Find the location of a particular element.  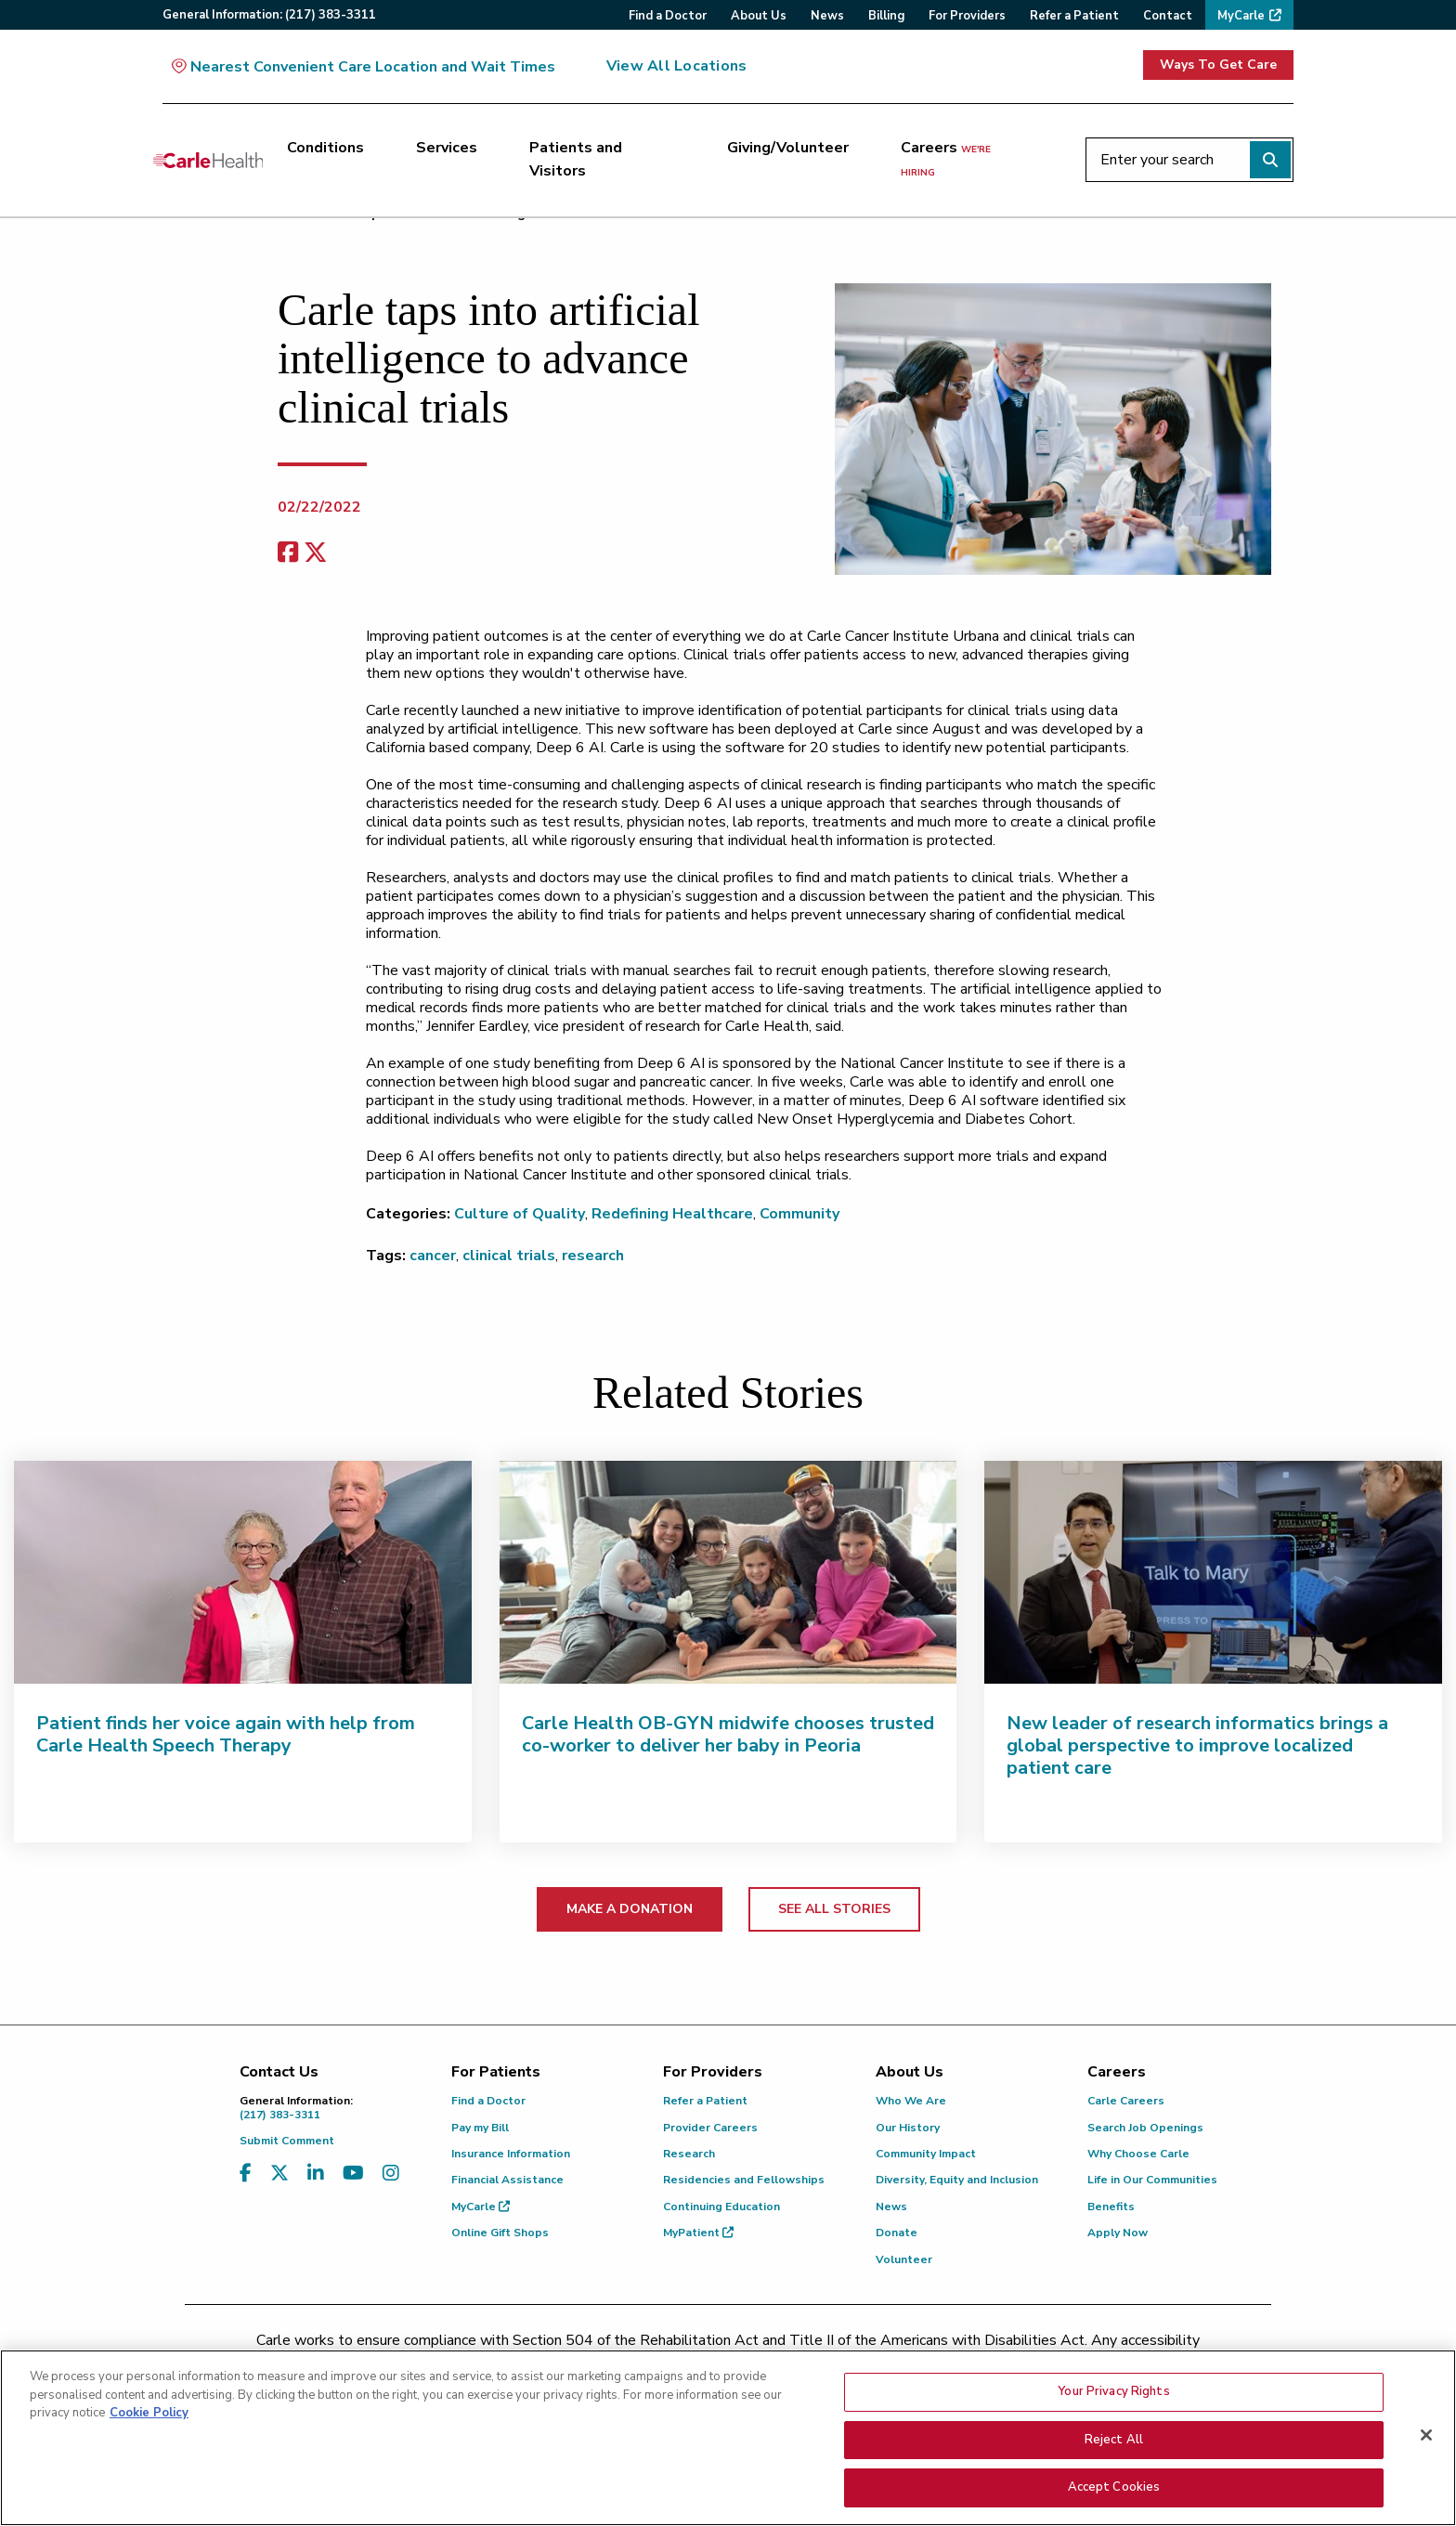

Carle Careers is located at coordinates (1125, 2100).